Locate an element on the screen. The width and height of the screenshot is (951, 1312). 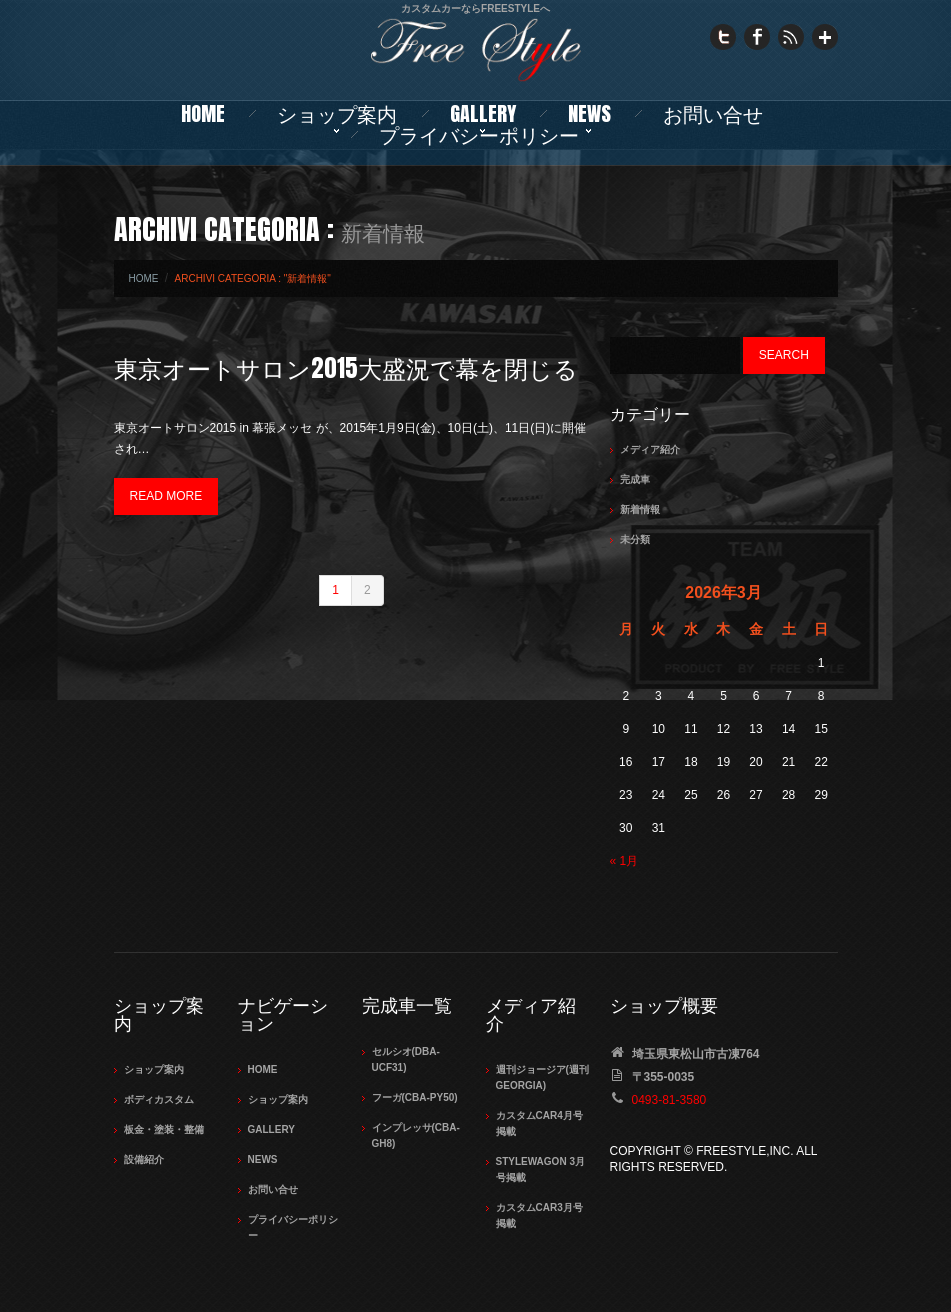
未分類 is located at coordinates (635, 539).